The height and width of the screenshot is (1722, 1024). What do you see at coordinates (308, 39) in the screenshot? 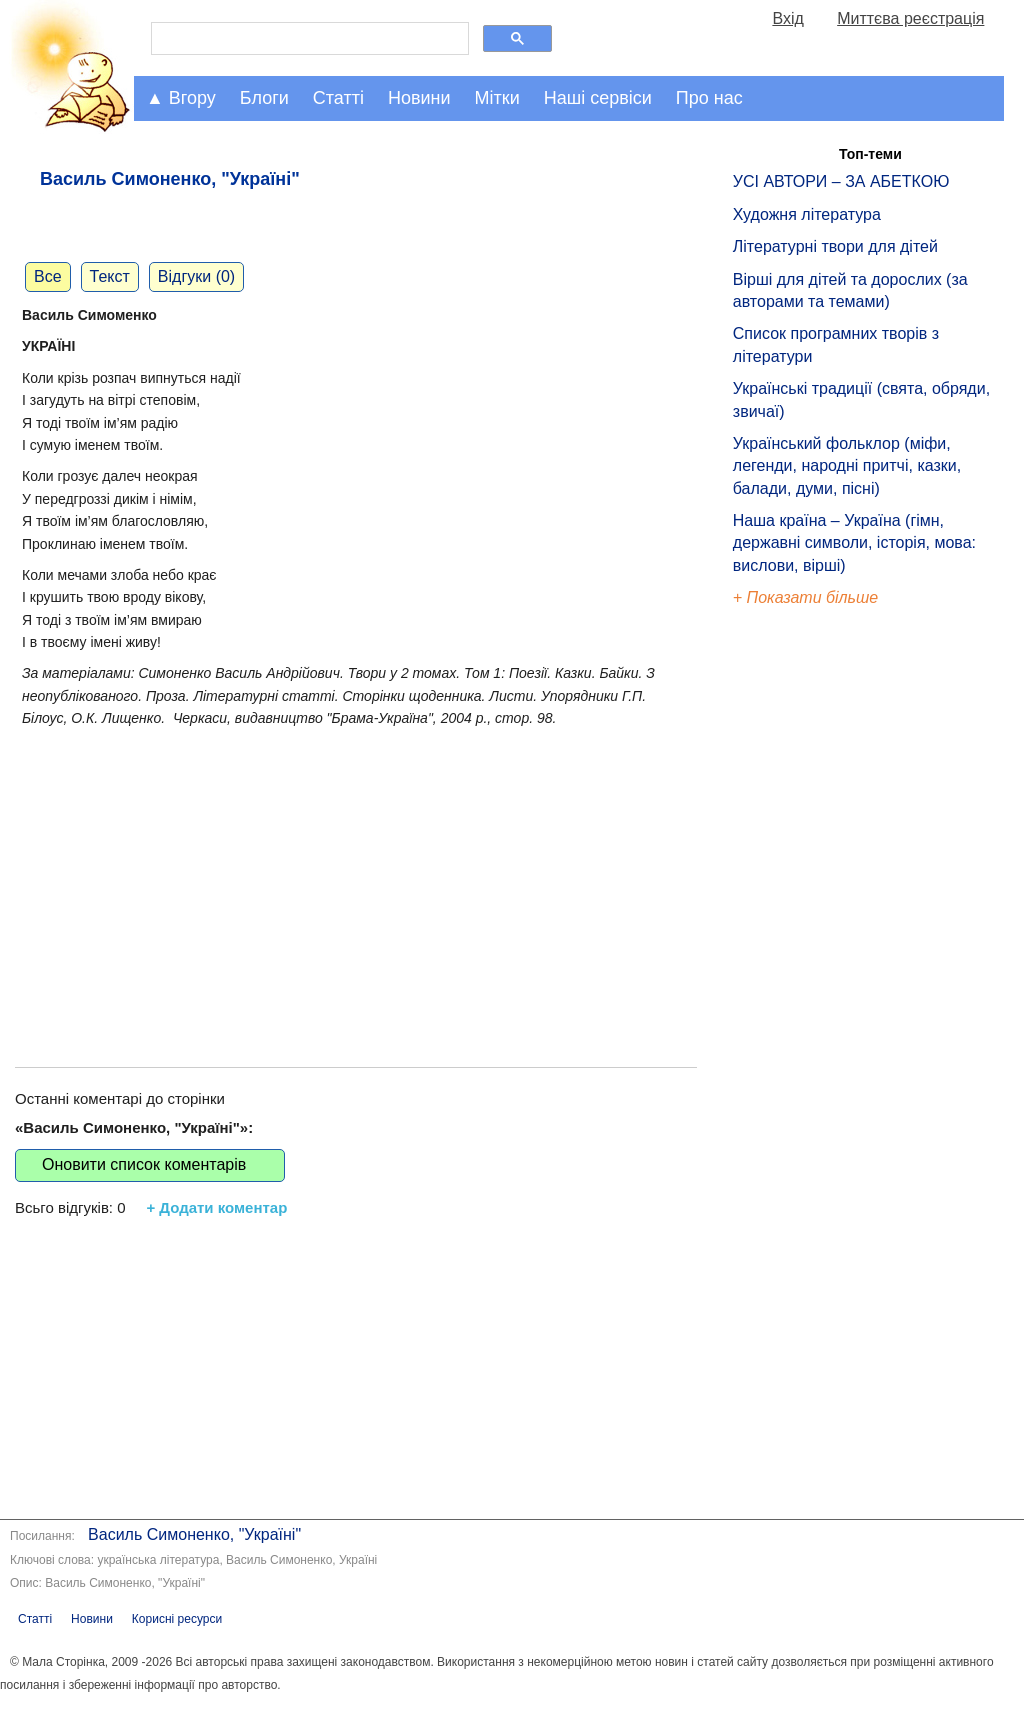
I see `[шукати]` at bounding box center [308, 39].